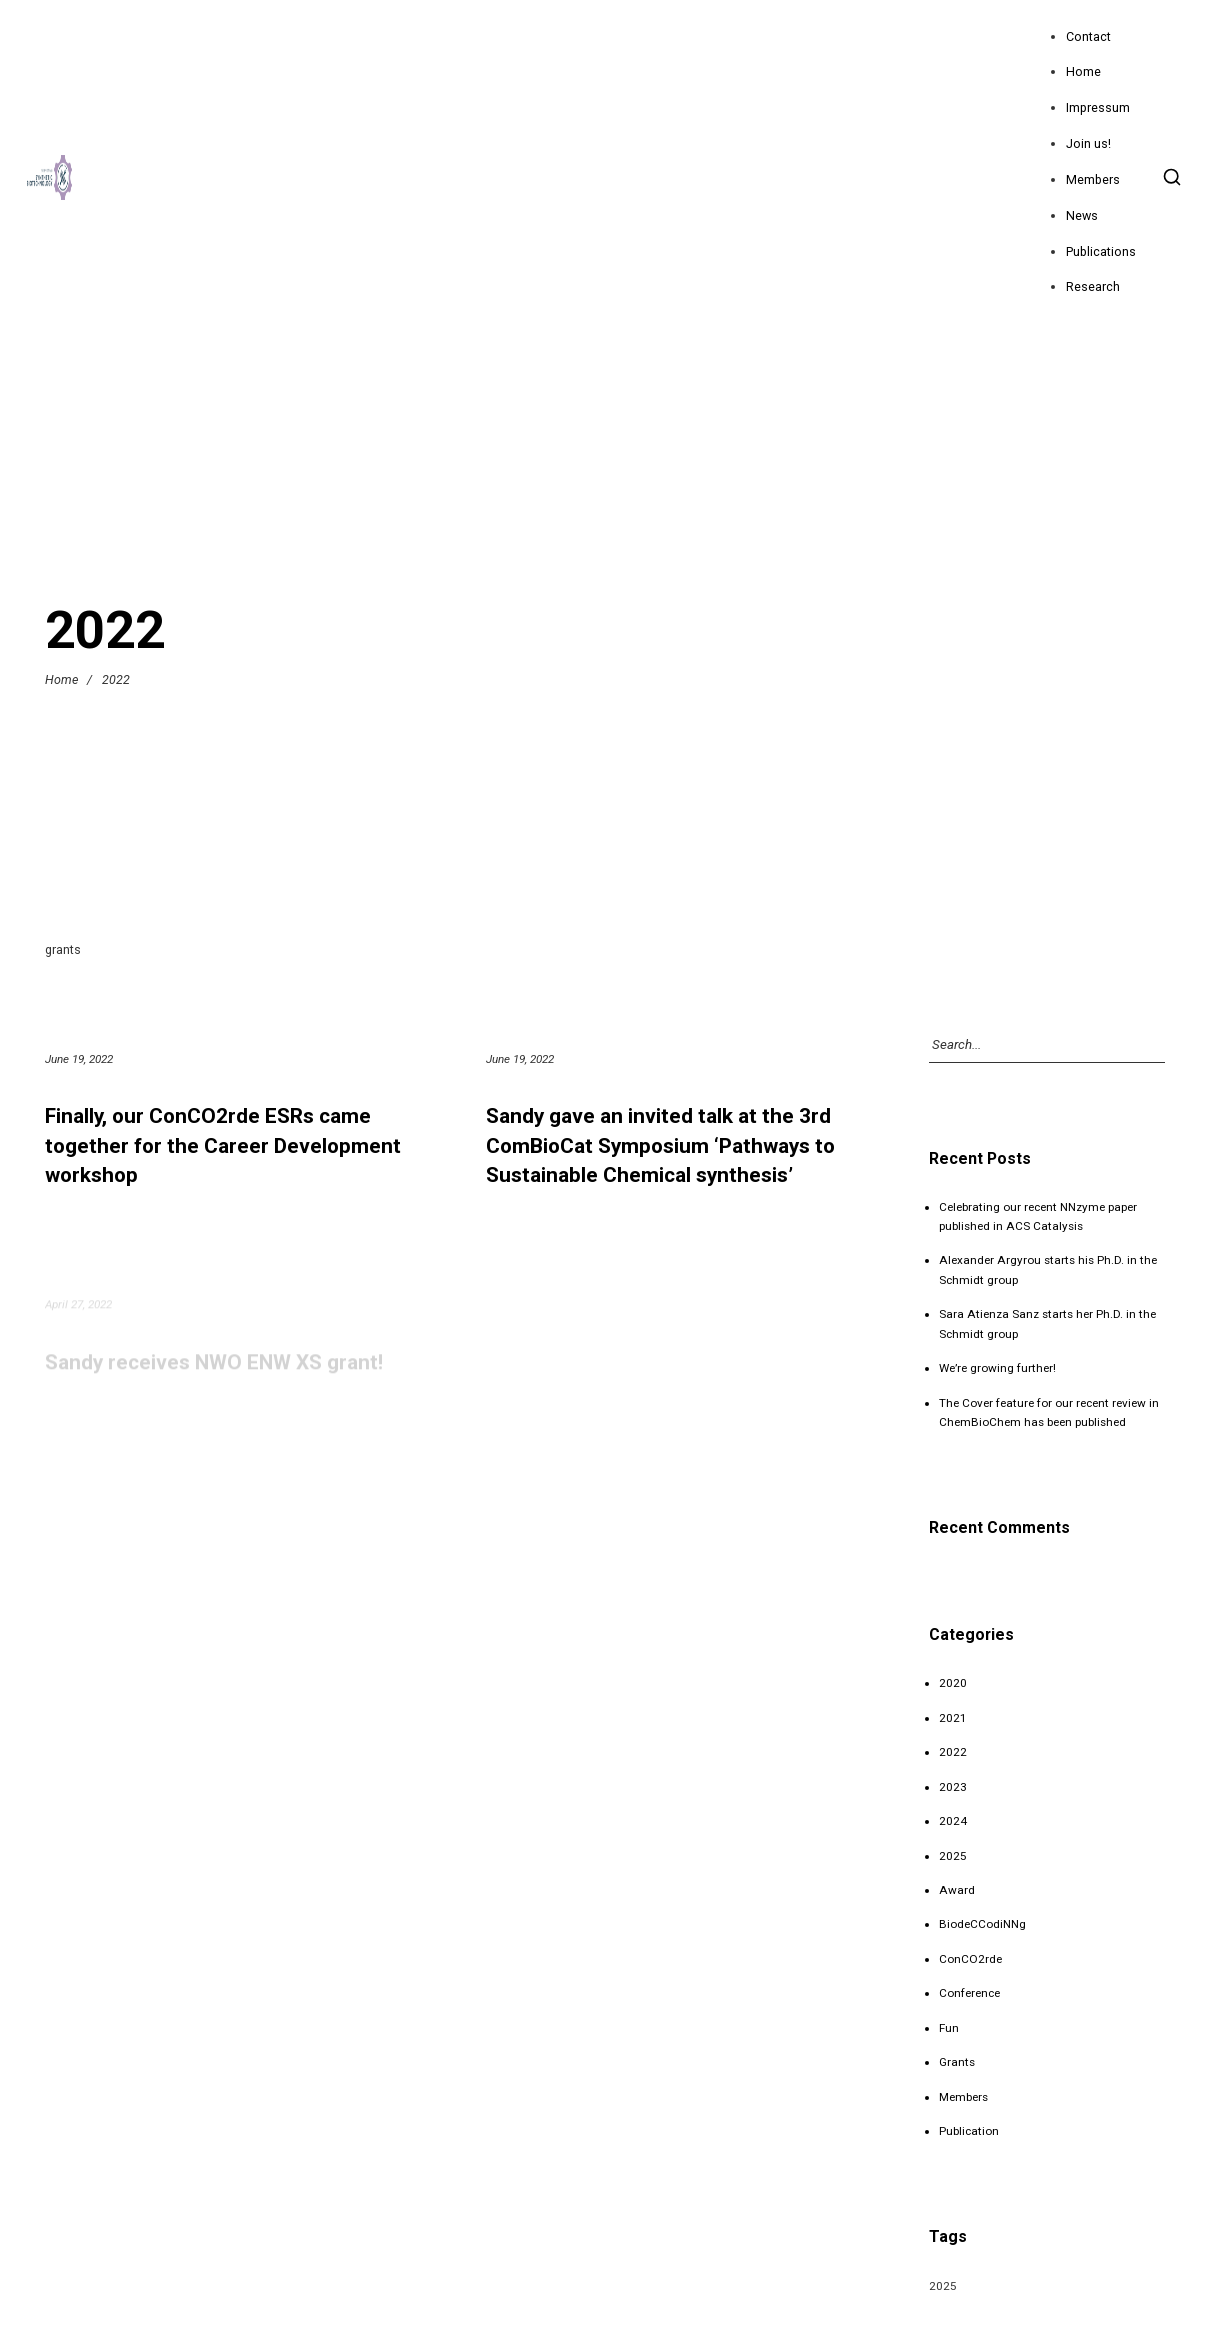 This screenshot has height=2340, width=1209. What do you see at coordinates (1088, 143) in the screenshot?
I see `Join us!` at bounding box center [1088, 143].